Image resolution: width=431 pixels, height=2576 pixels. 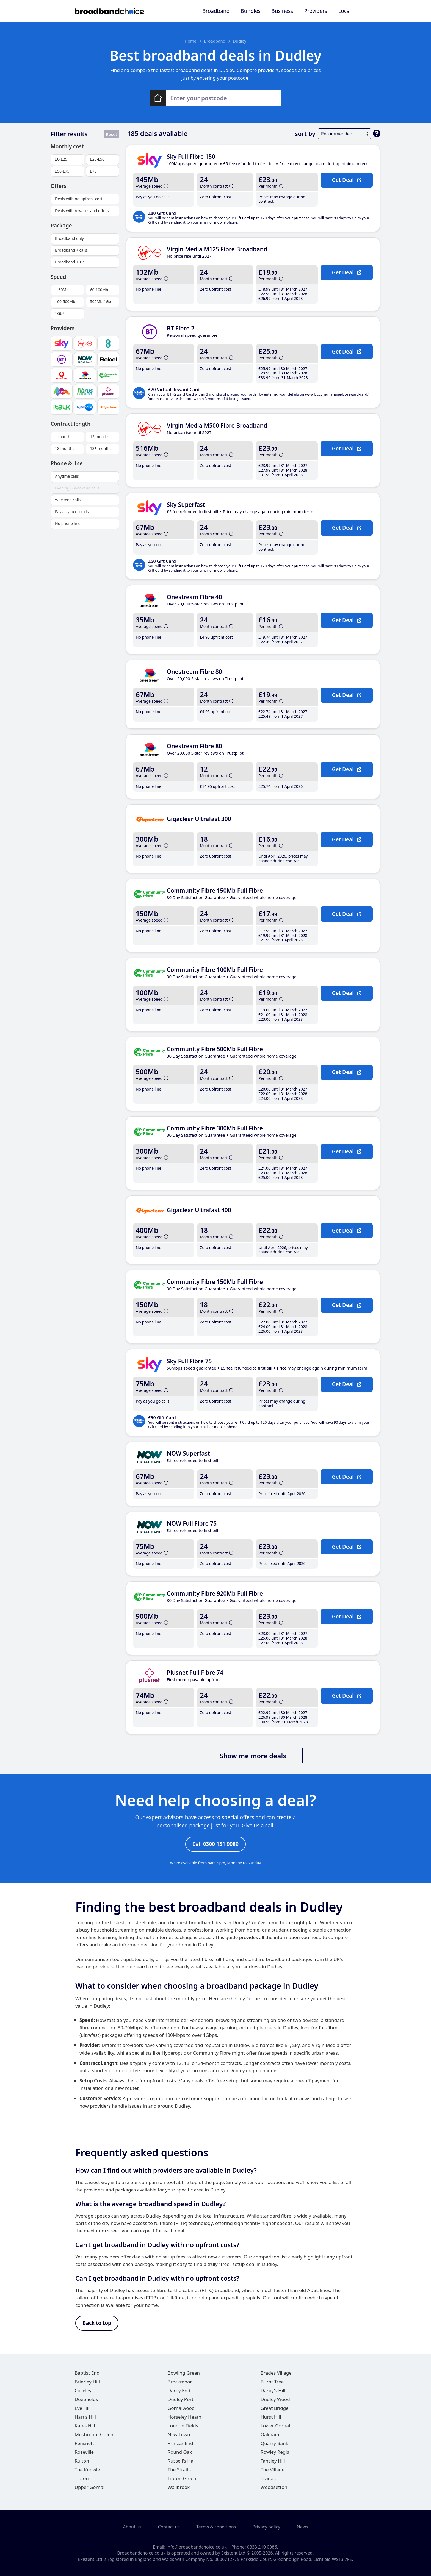 I want to click on Upper Gornal, so click(x=89, y=2487).